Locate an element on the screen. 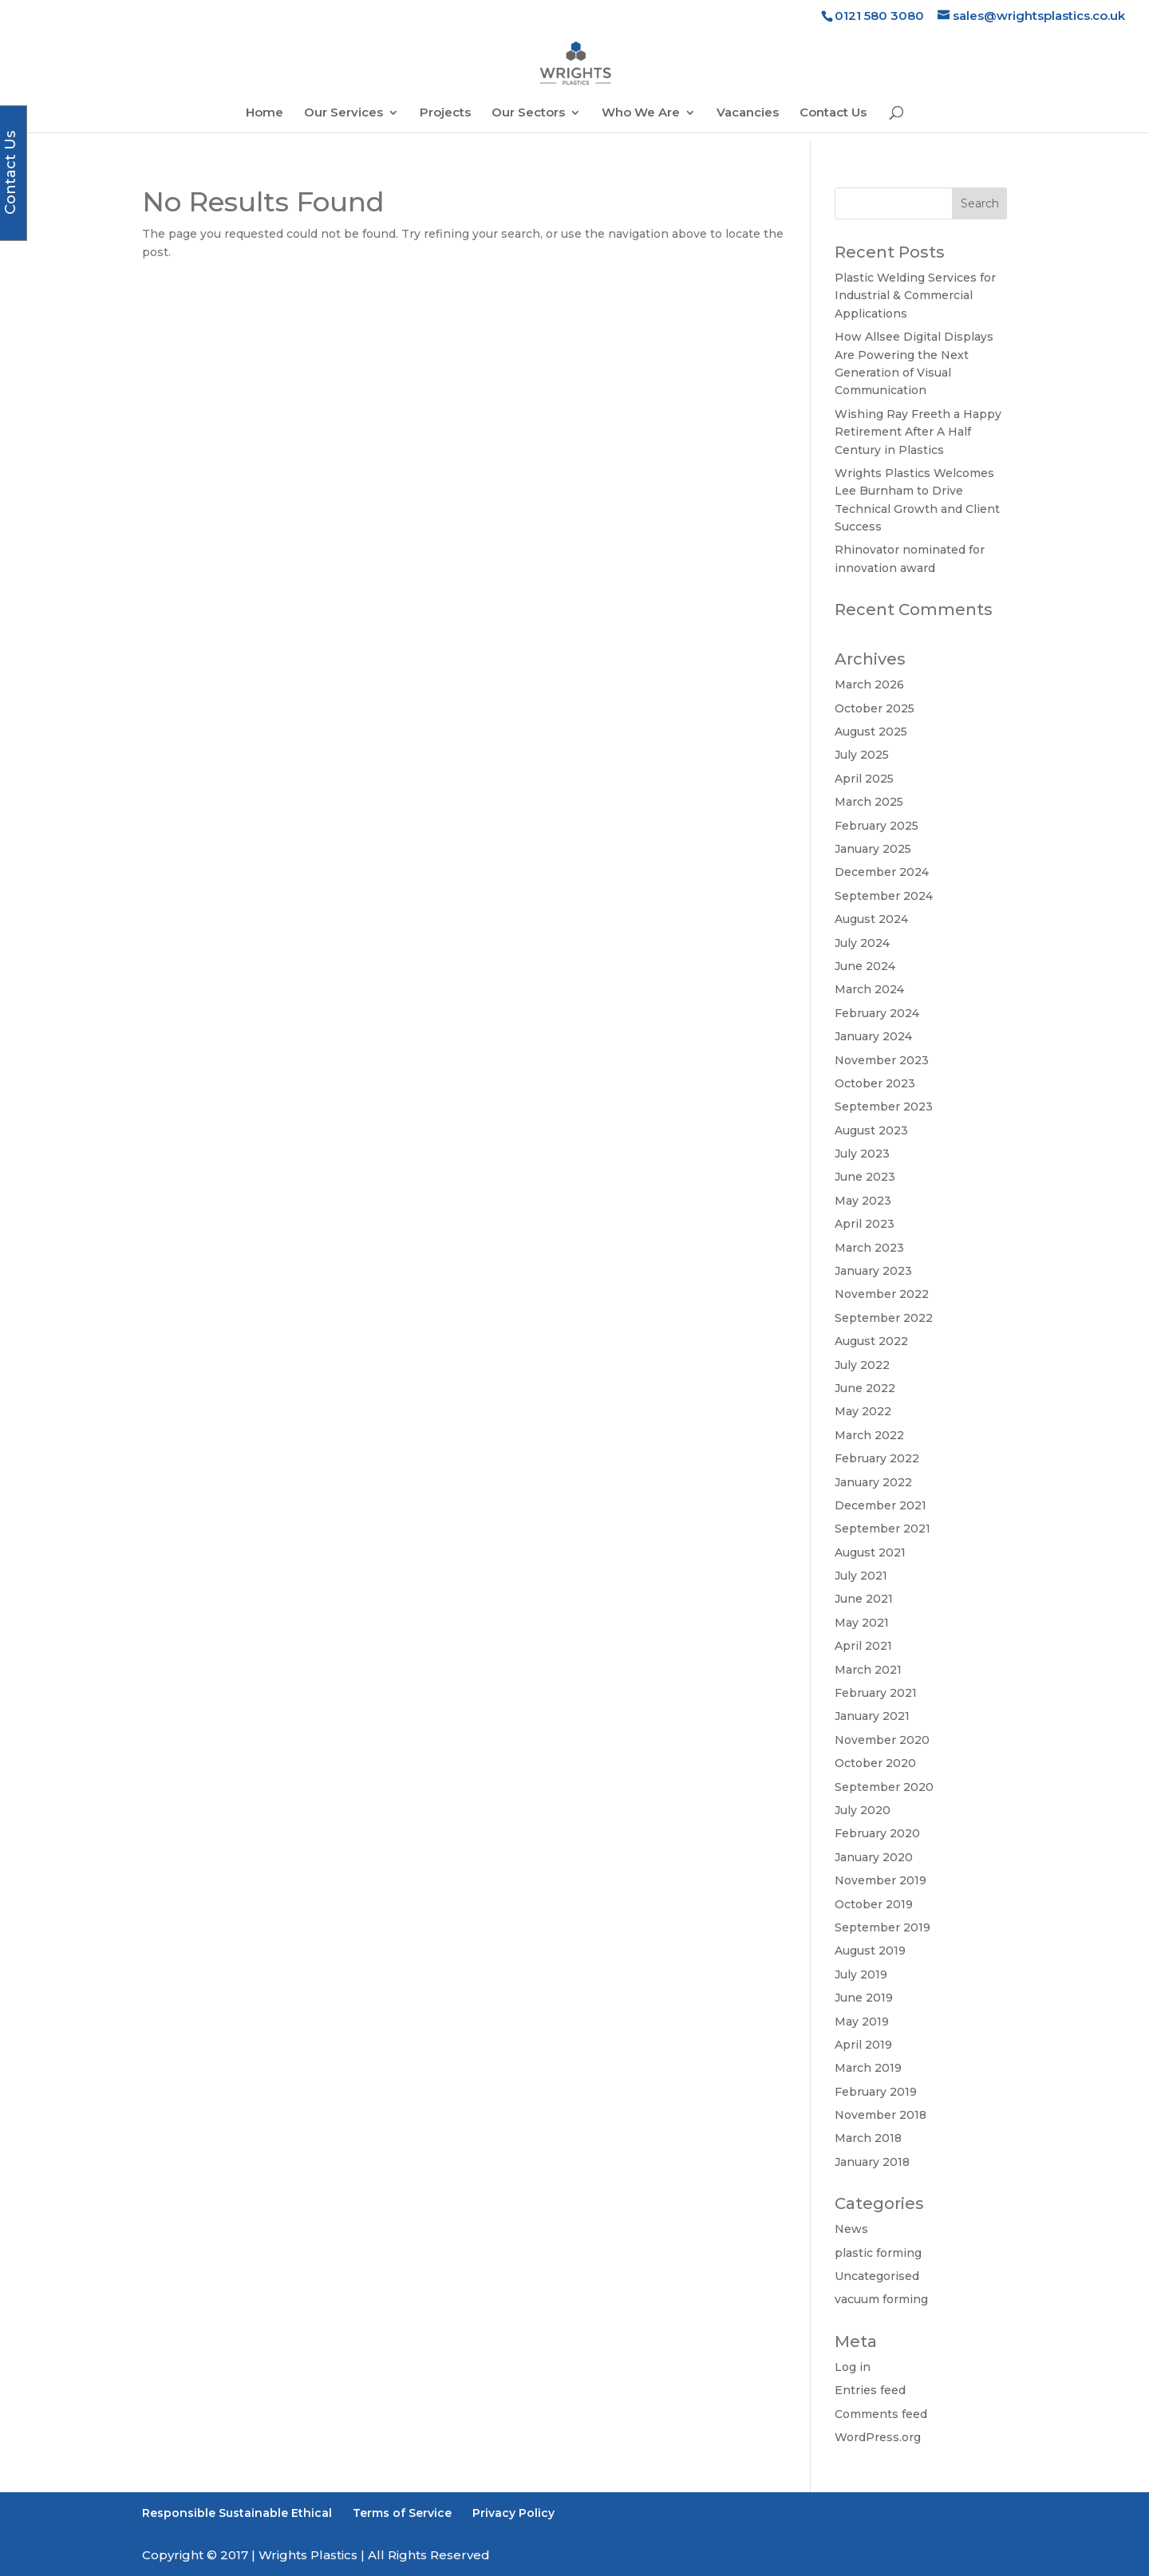 The width and height of the screenshot is (1149, 2576). February 2021 is located at coordinates (876, 1693).